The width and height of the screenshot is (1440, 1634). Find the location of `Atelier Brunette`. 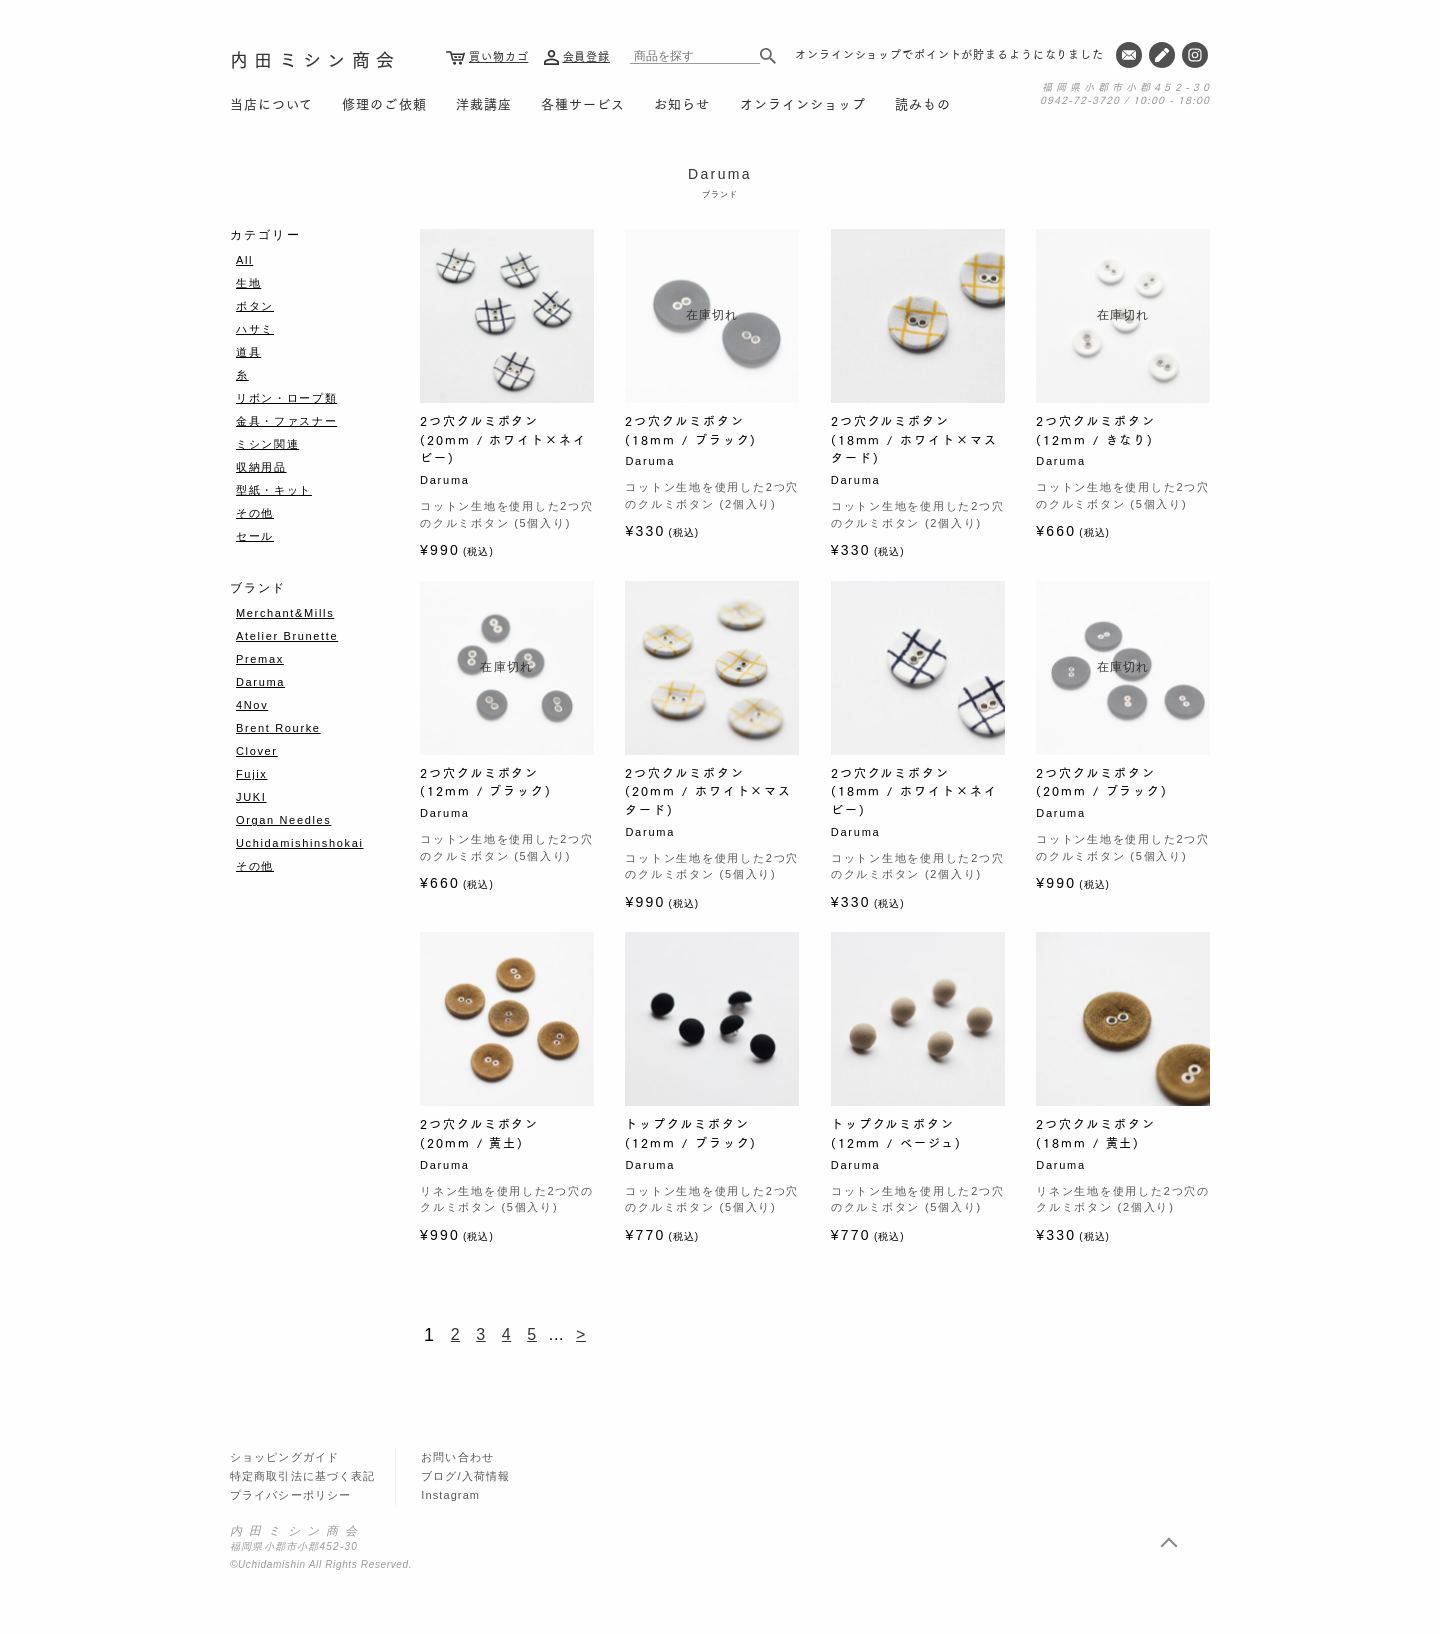

Atelier Brunette is located at coordinates (287, 636).